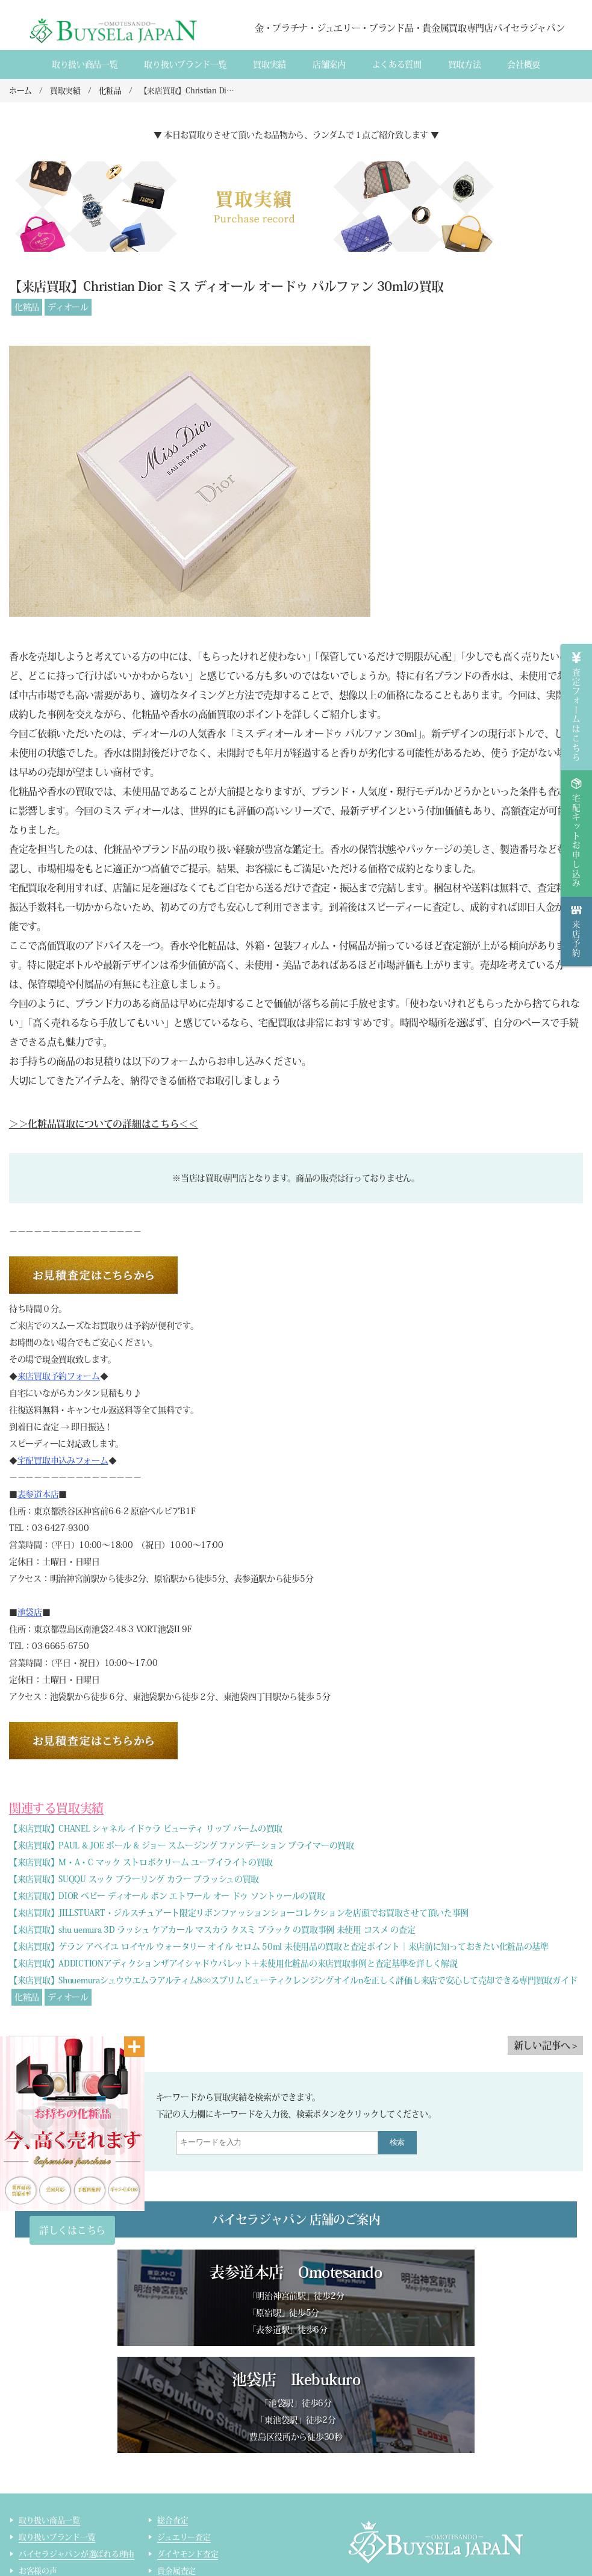 The image size is (592, 2576). What do you see at coordinates (172, 2499) in the screenshot?
I see `時計査定` at bounding box center [172, 2499].